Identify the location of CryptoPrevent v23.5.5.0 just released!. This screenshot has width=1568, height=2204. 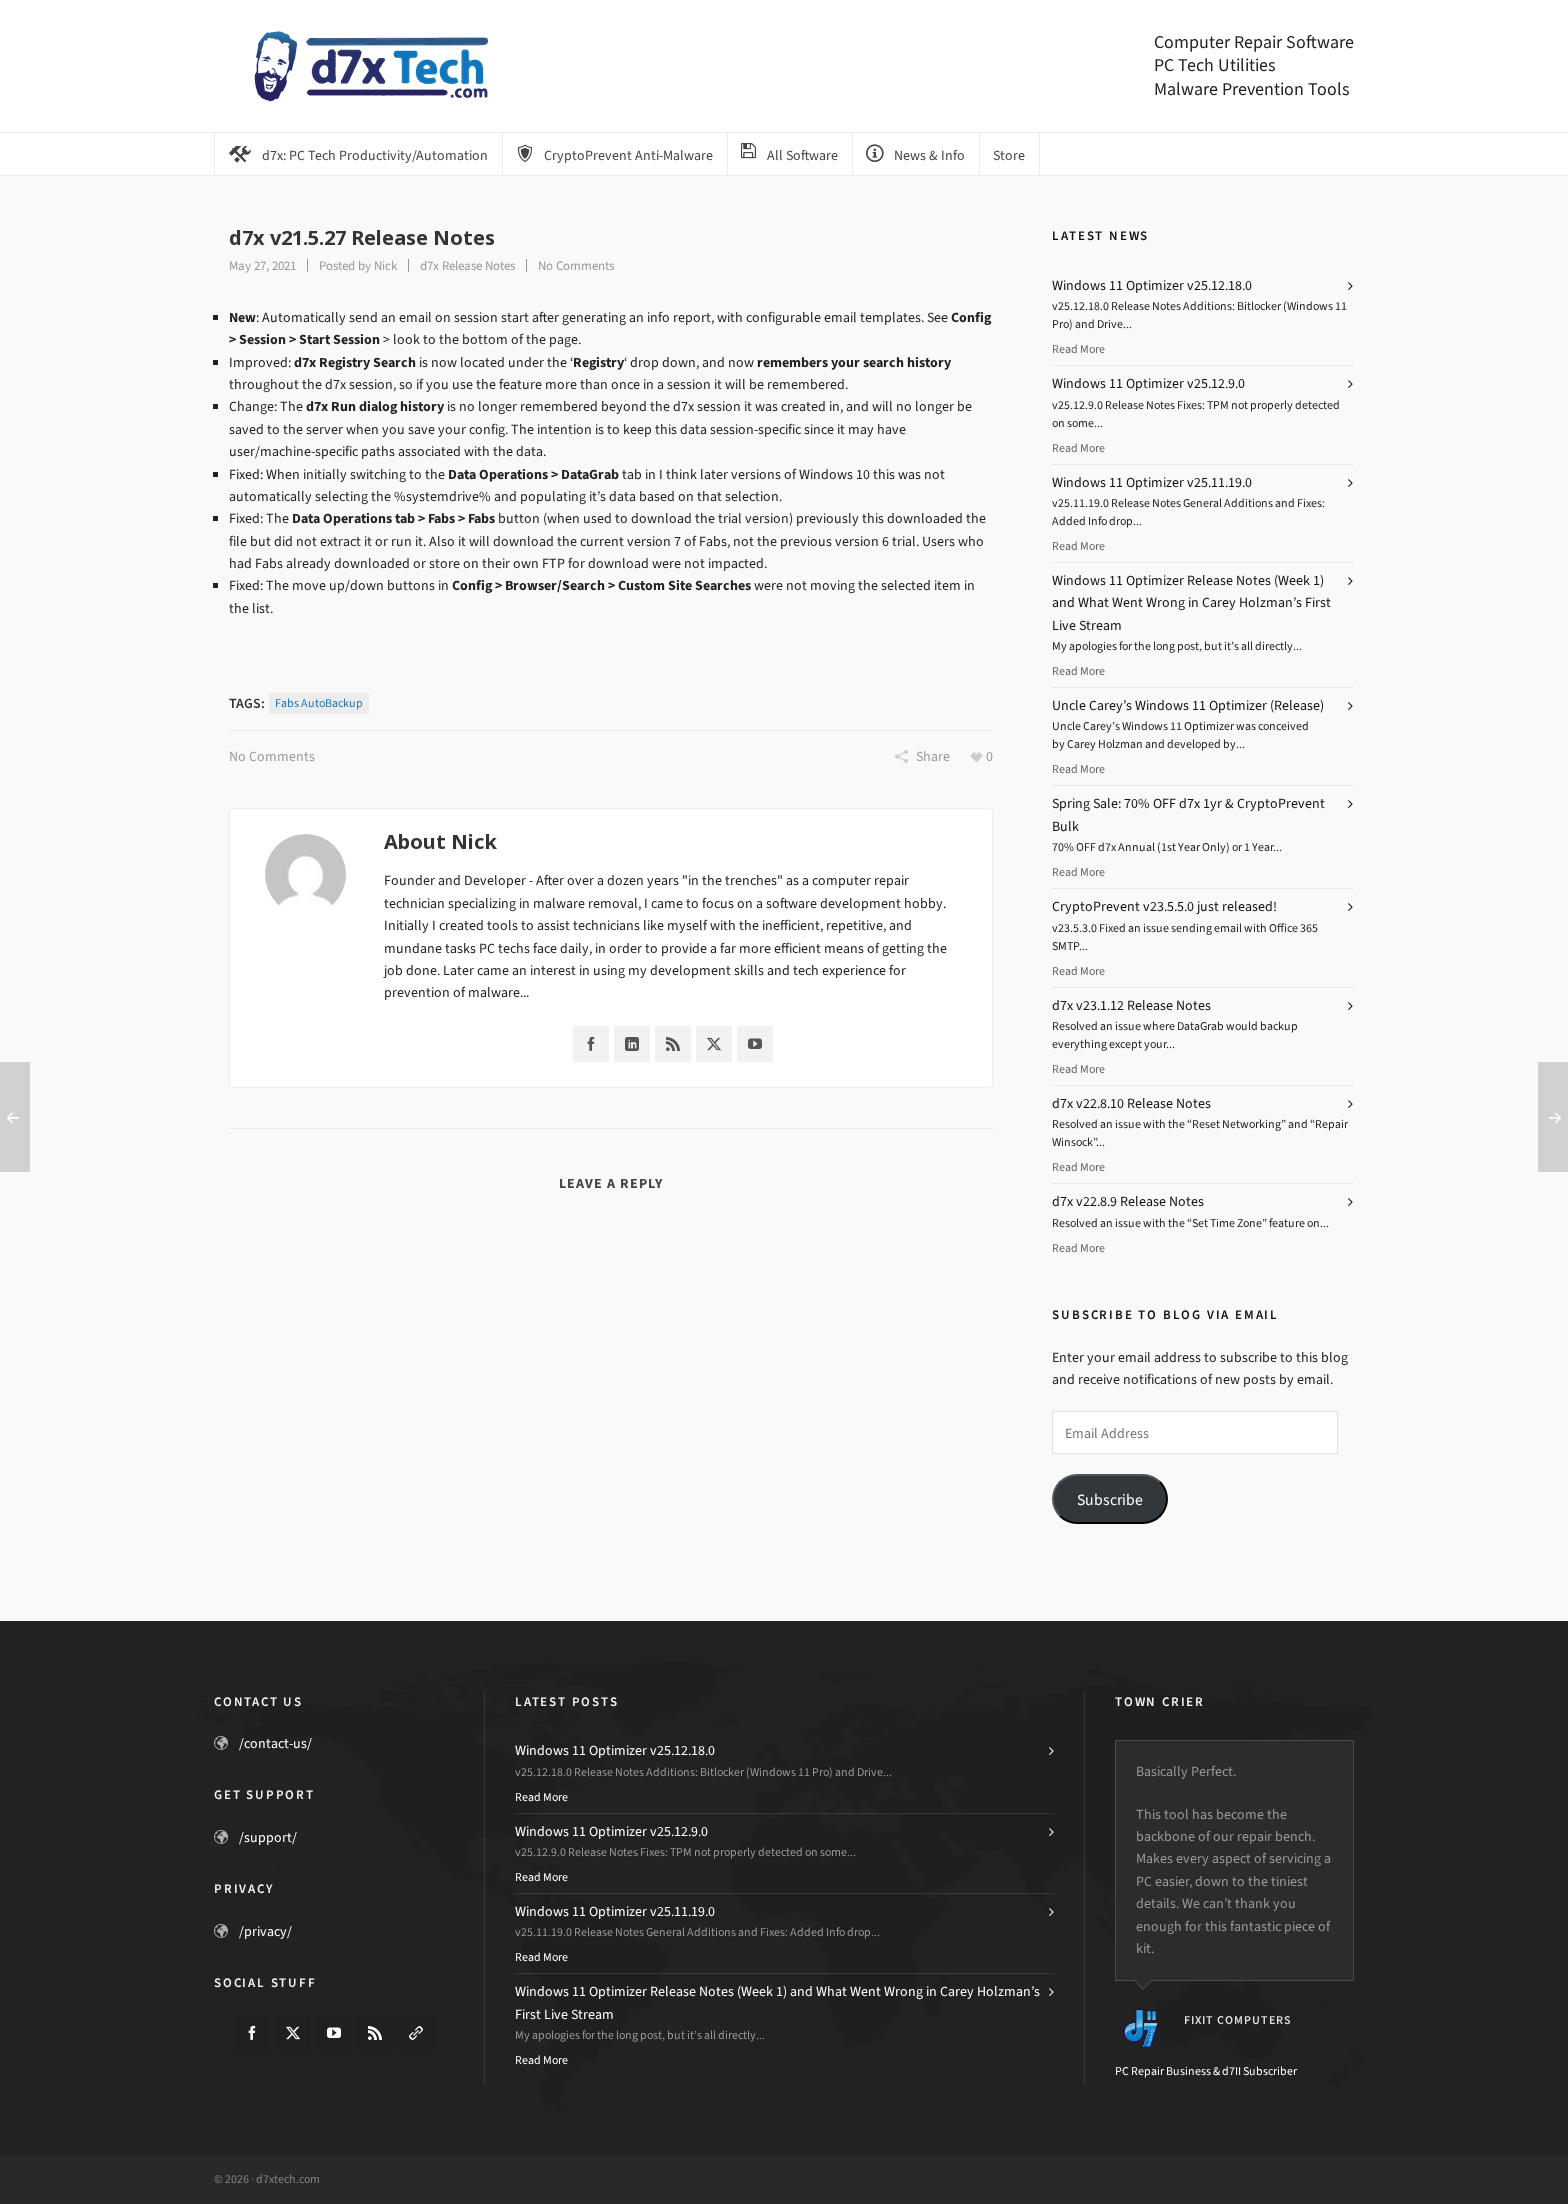
(1164, 906).